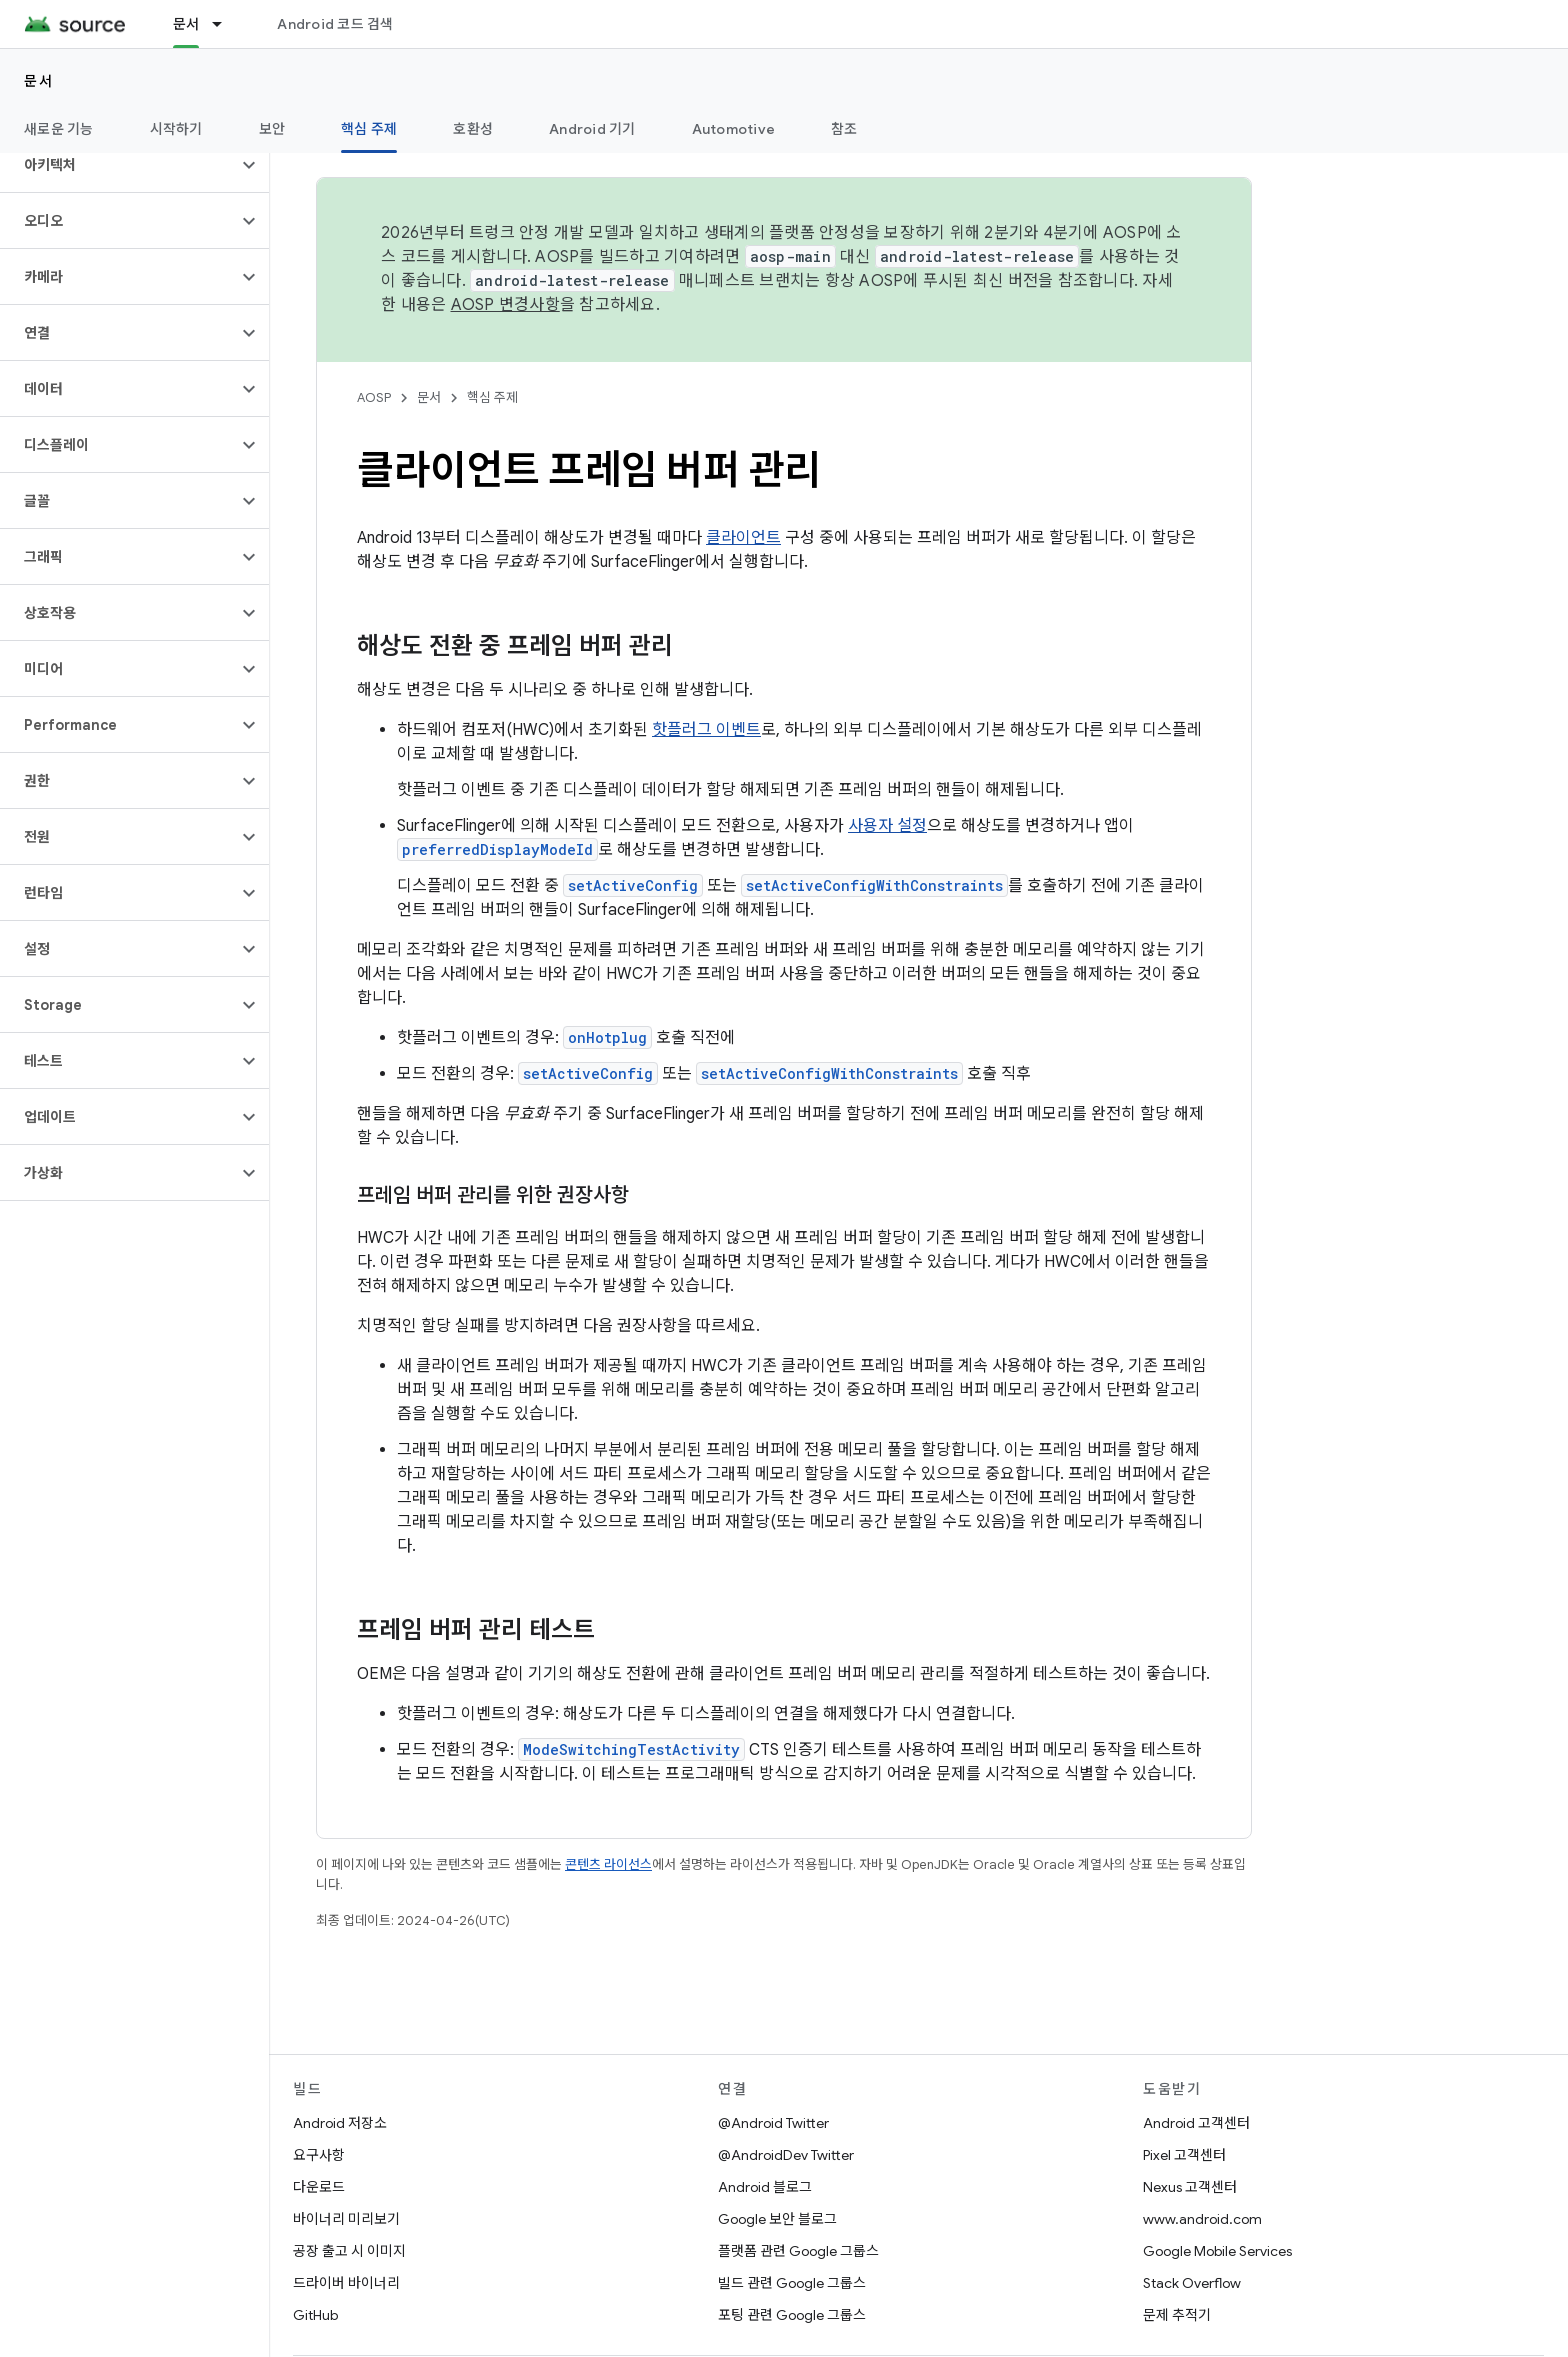  What do you see at coordinates (492, 397) in the screenshot?
I see `핵심 주제` at bounding box center [492, 397].